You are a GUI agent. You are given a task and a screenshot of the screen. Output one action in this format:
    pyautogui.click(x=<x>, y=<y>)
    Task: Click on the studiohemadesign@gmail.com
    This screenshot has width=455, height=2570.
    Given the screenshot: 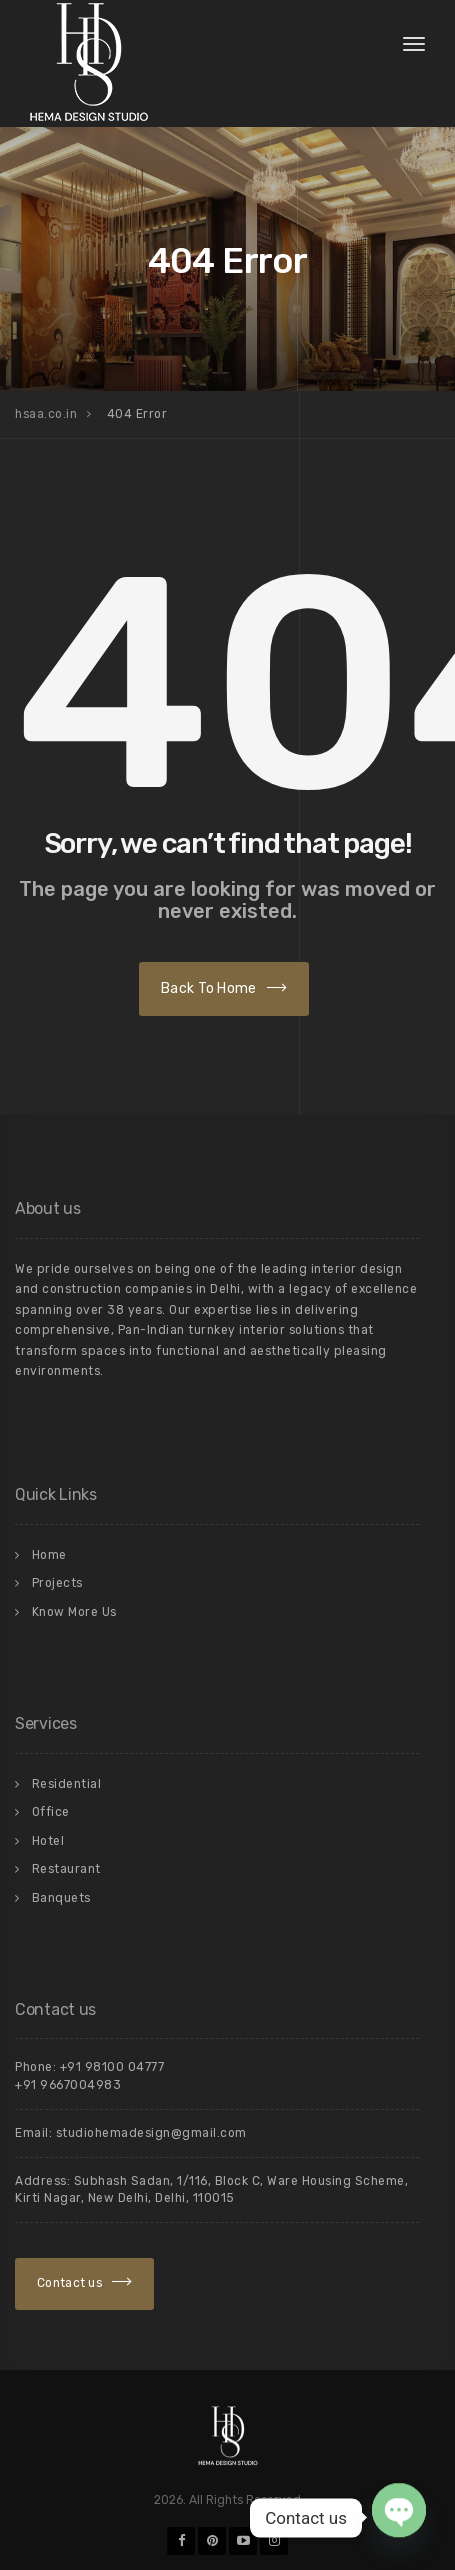 What is the action you would take?
    pyautogui.click(x=151, y=2133)
    